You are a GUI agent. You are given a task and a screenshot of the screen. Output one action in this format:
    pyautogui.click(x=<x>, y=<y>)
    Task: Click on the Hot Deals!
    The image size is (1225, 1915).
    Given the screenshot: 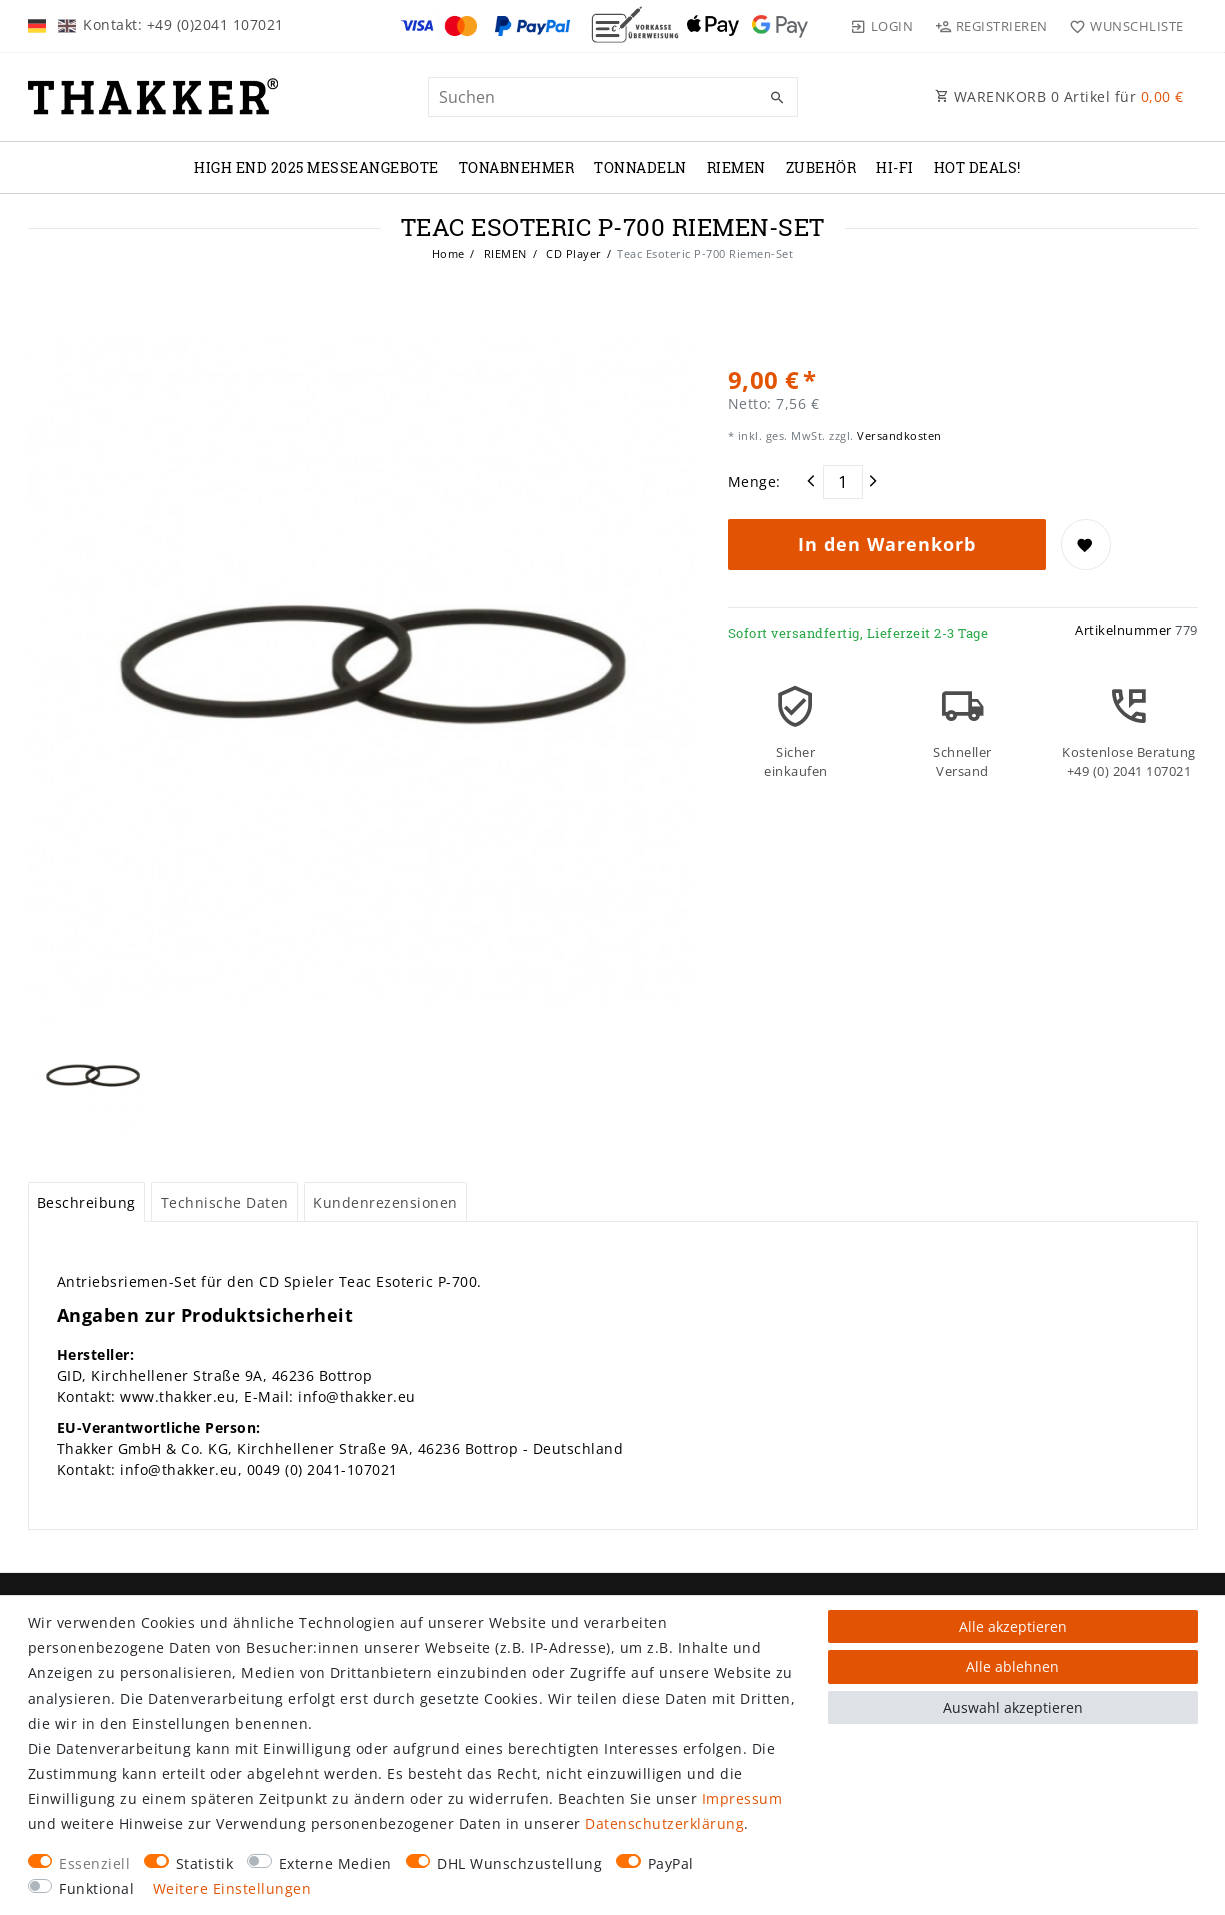 What is the action you would take?
    pyautogui.click(x=977, y=167)
    